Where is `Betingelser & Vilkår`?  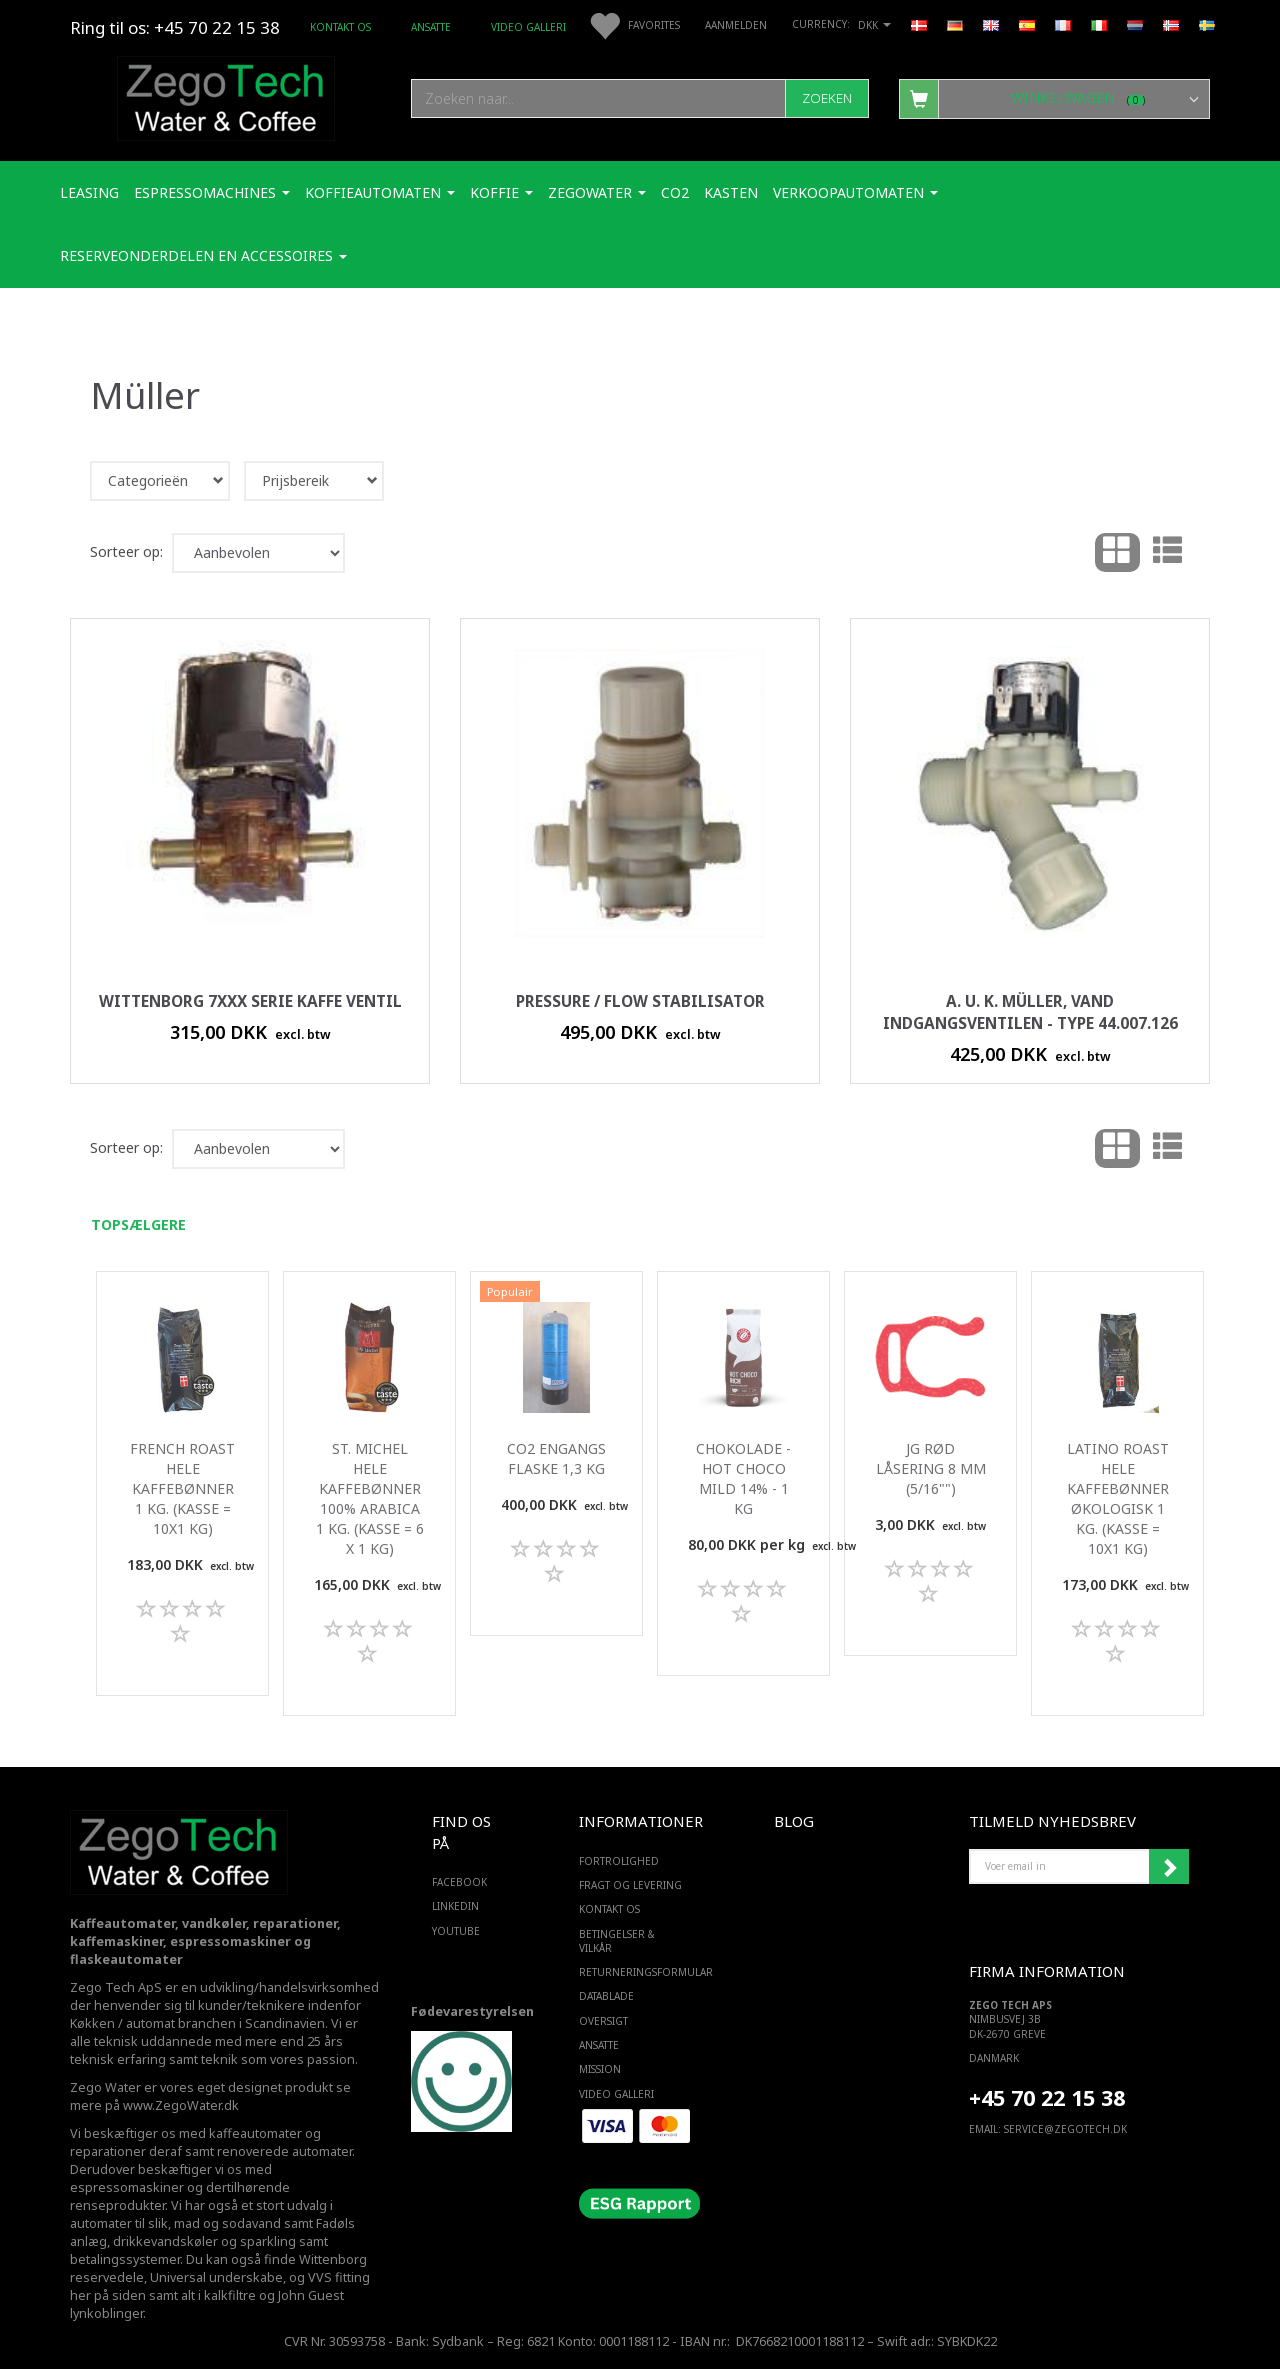 Betingelser & Vilkår is located at coordinates (617, 1941).